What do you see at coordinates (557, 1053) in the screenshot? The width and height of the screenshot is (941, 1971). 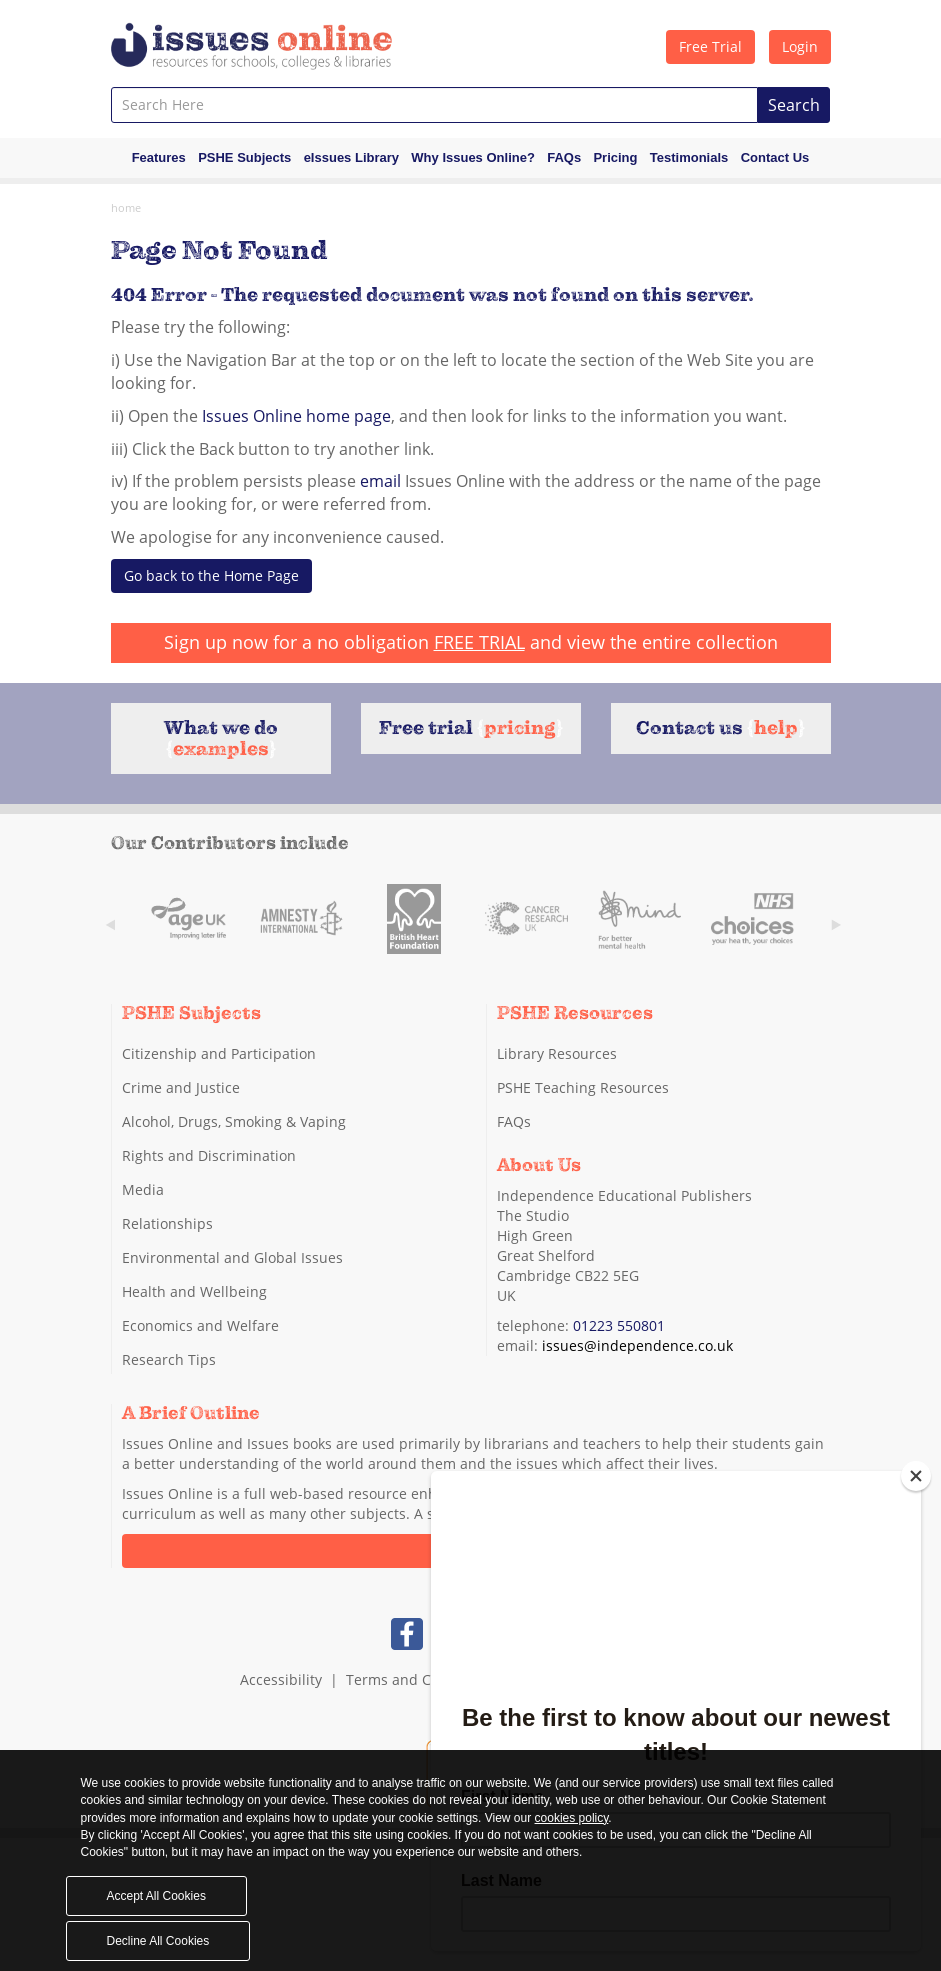 I see `Library Resources` at bounding box center [557, 1053].